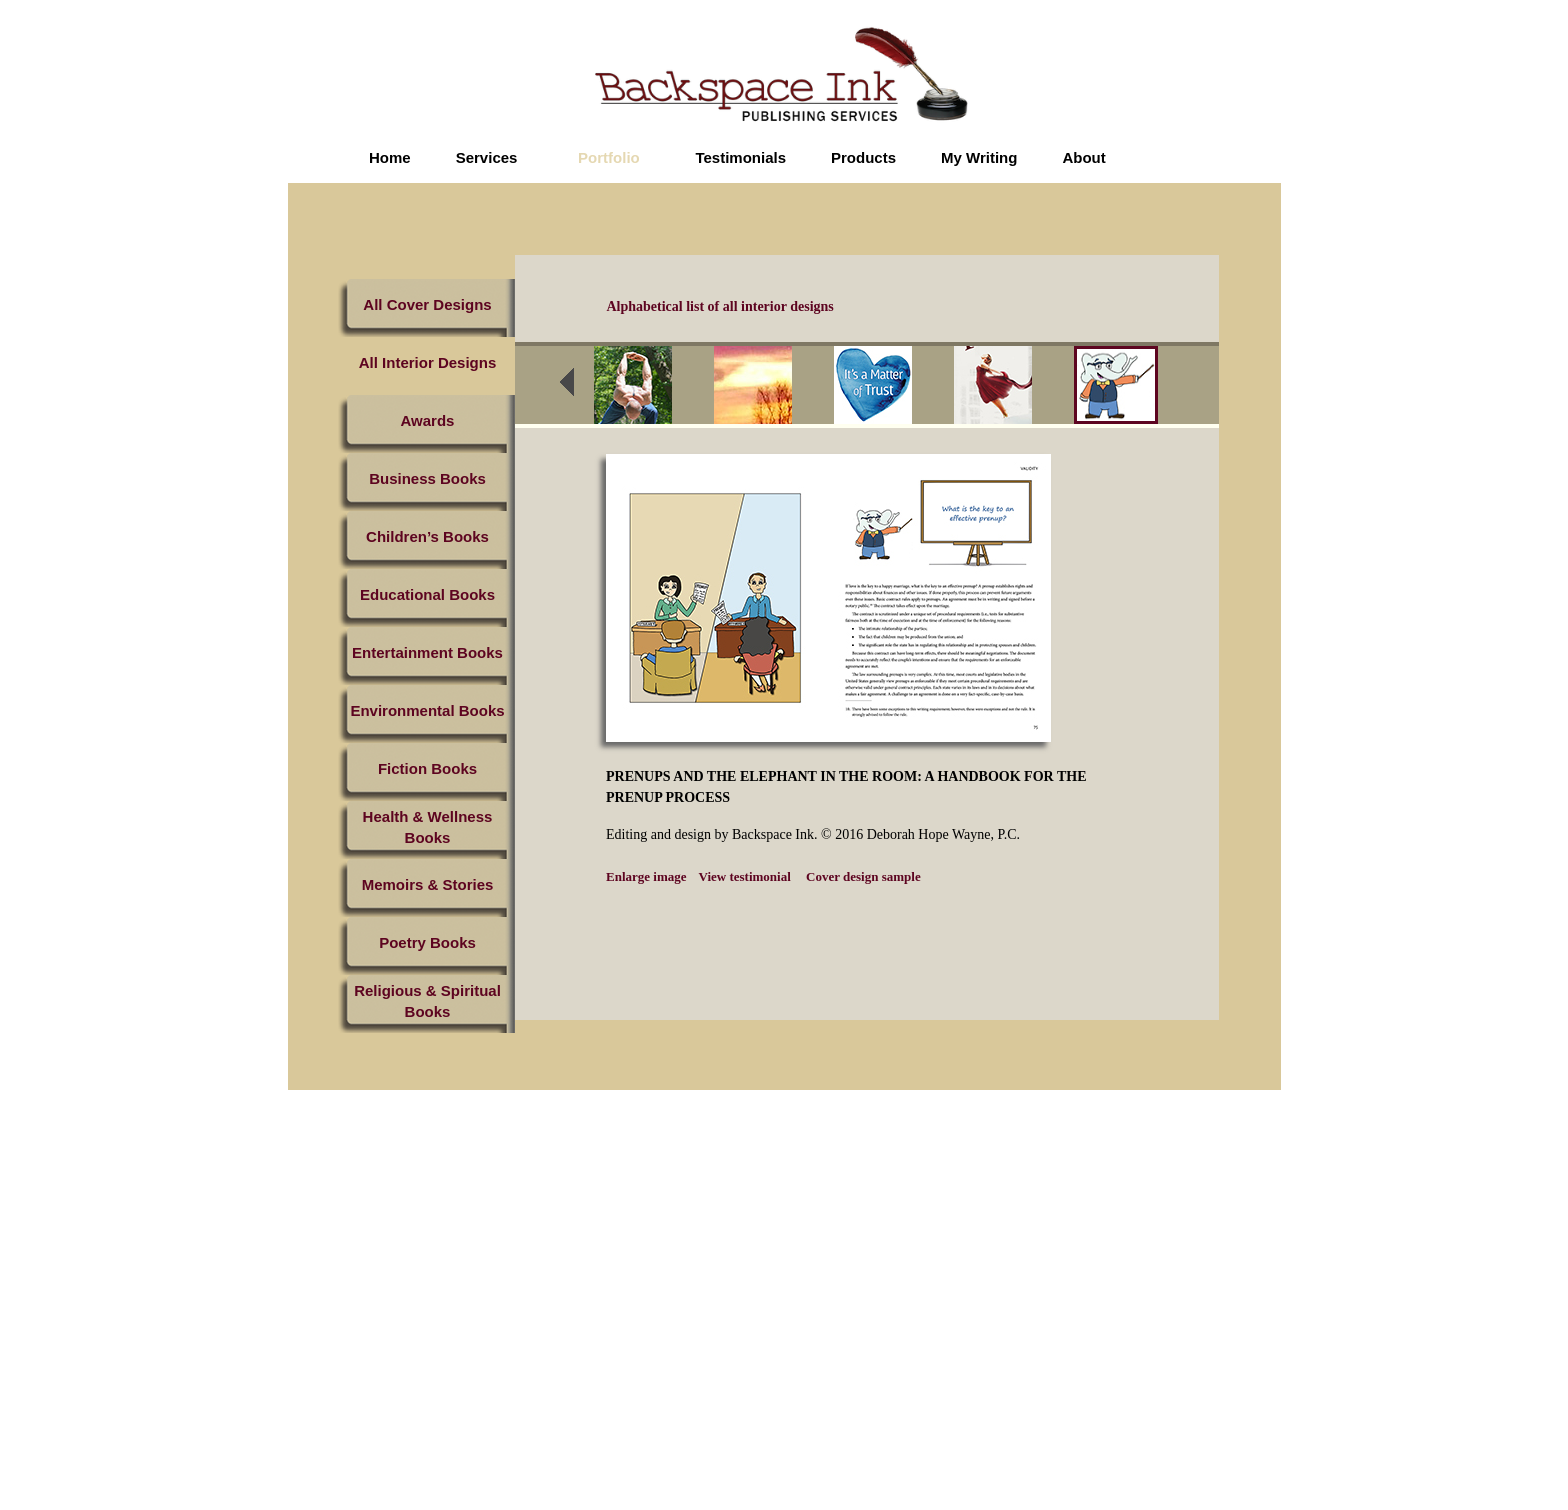  What do you see at coordinates (427, 942) in the screenshot?
I see `Poetry Books` at bounding box center [427, 942].